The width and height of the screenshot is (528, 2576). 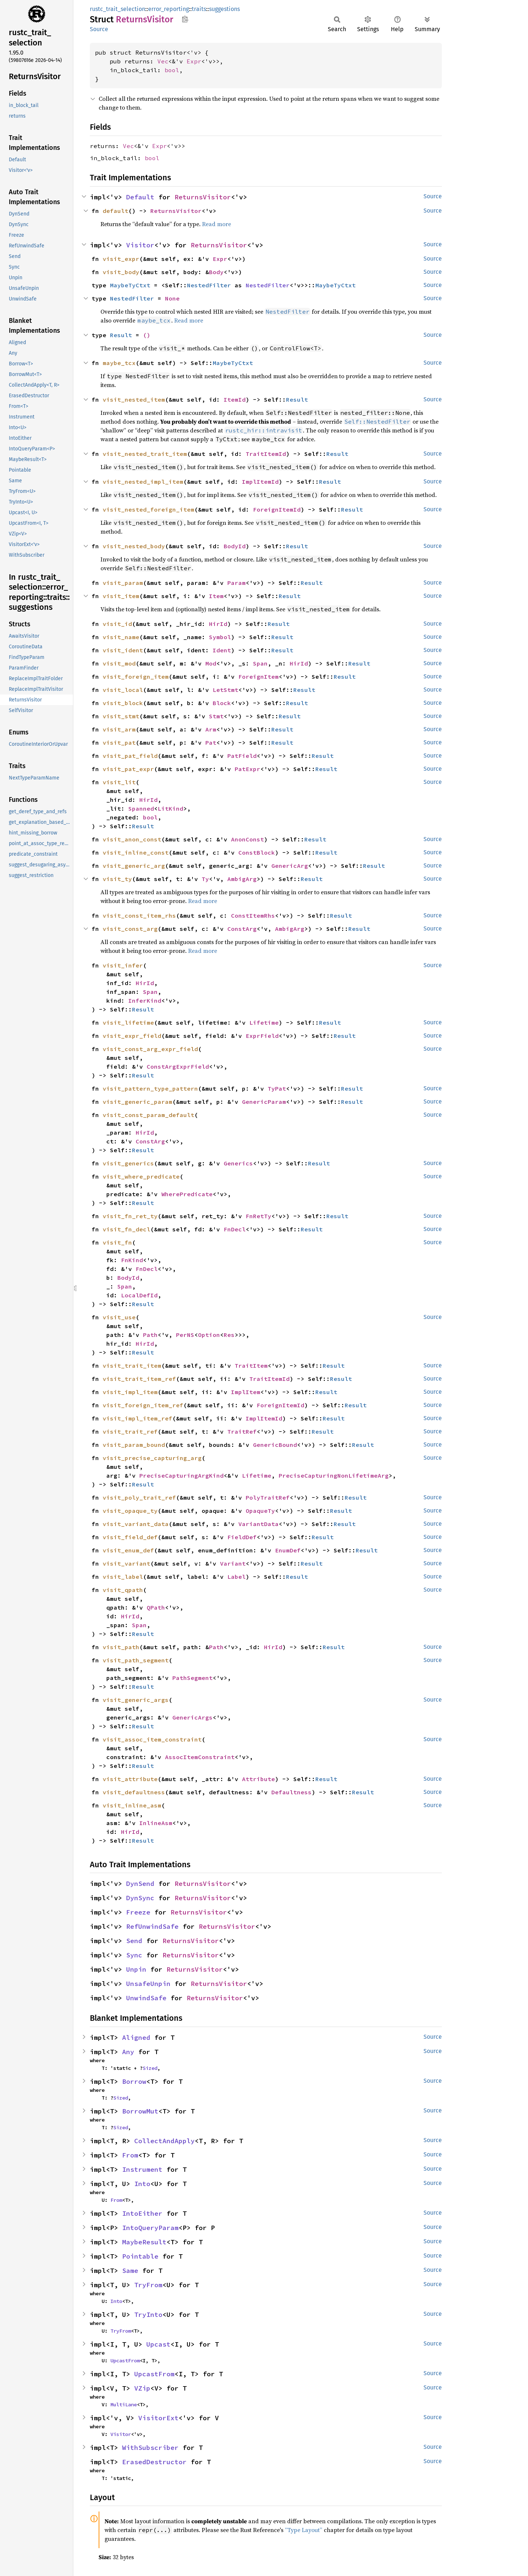 What do you see at coordinates (216, 596) in the screenshot?
I see `Item` at bounding box center [216, 596].